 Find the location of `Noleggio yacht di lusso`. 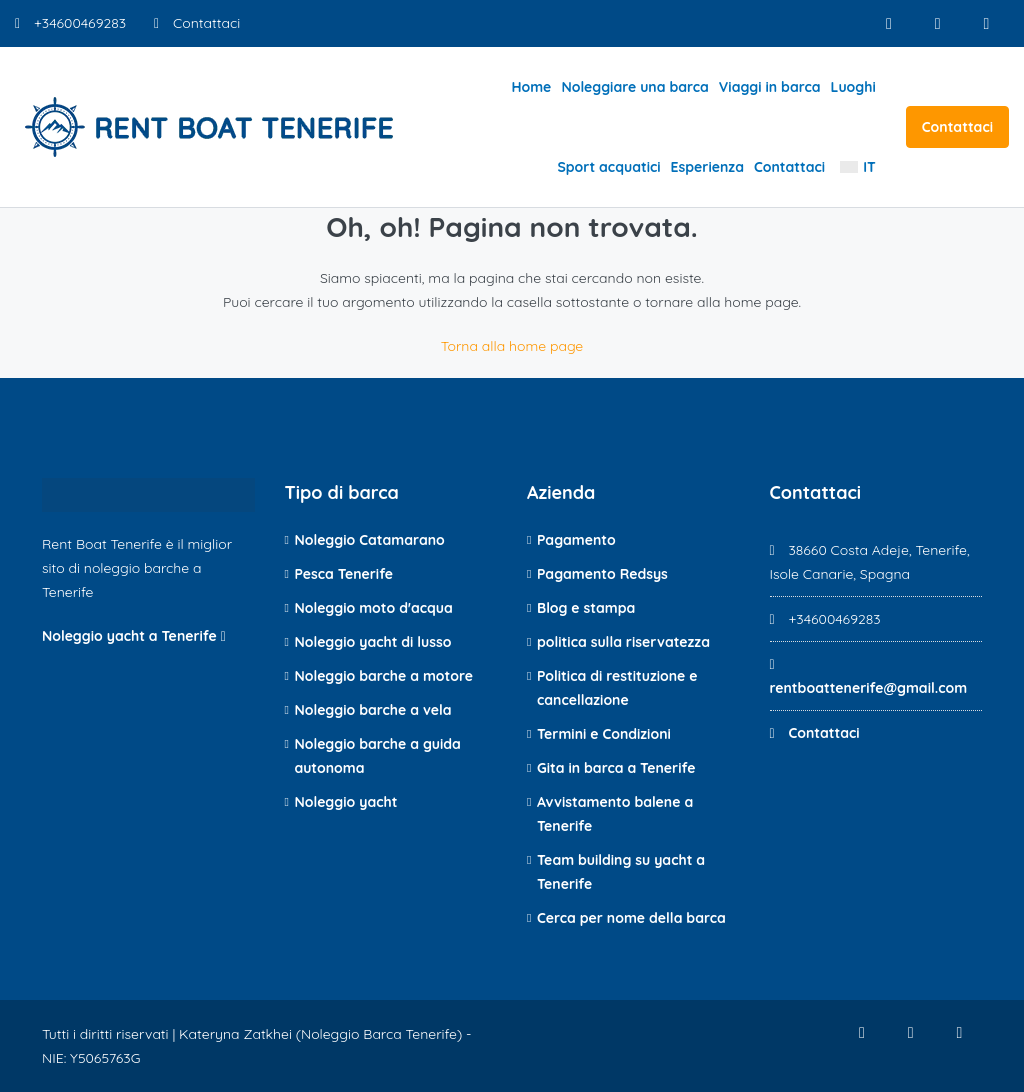

Noleggio yacht di lusso is located at coordinates (373, 642).